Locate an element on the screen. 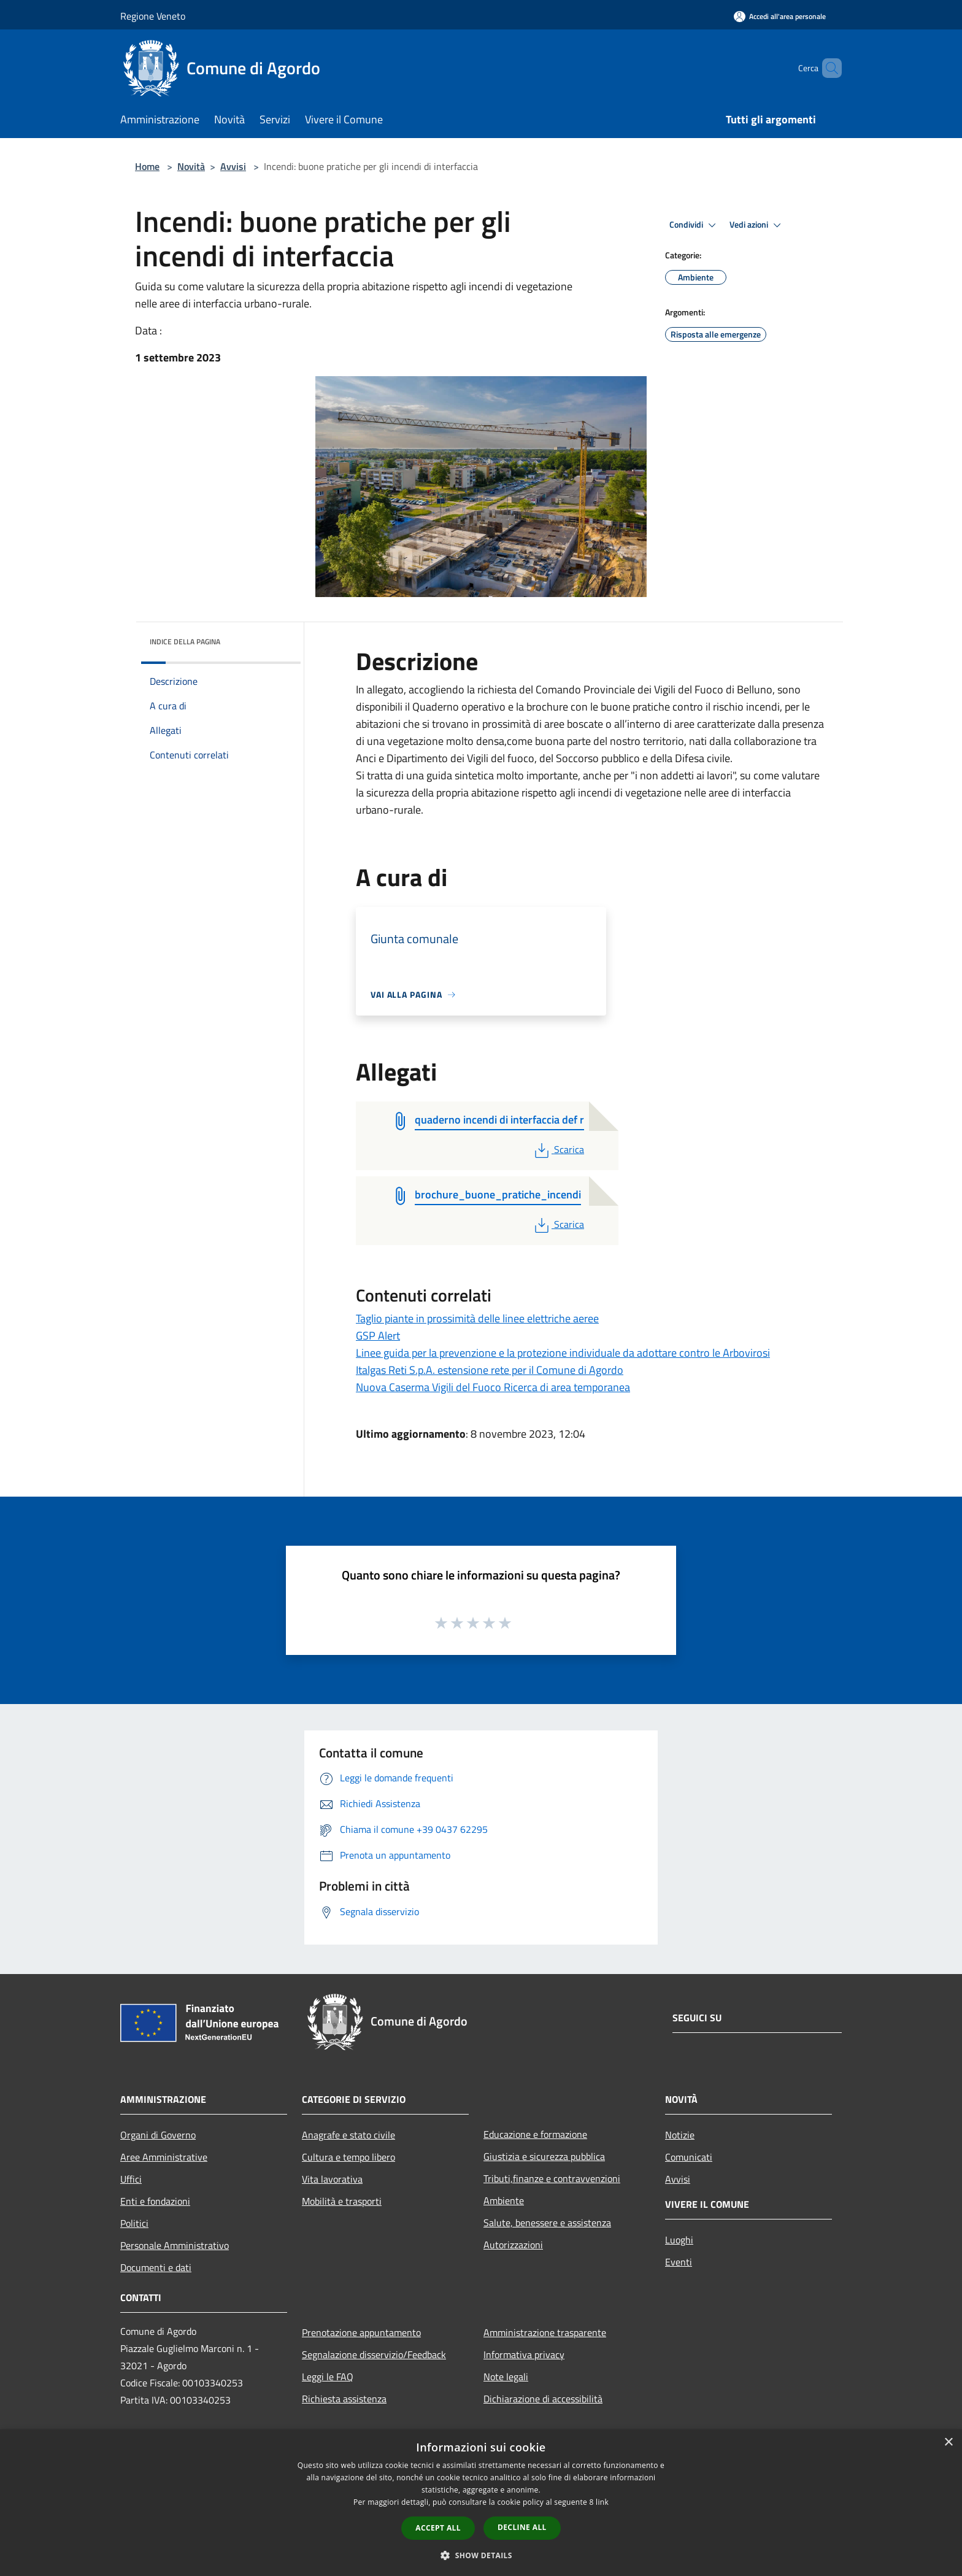  × [button] is located at coordinates (948, 2442).